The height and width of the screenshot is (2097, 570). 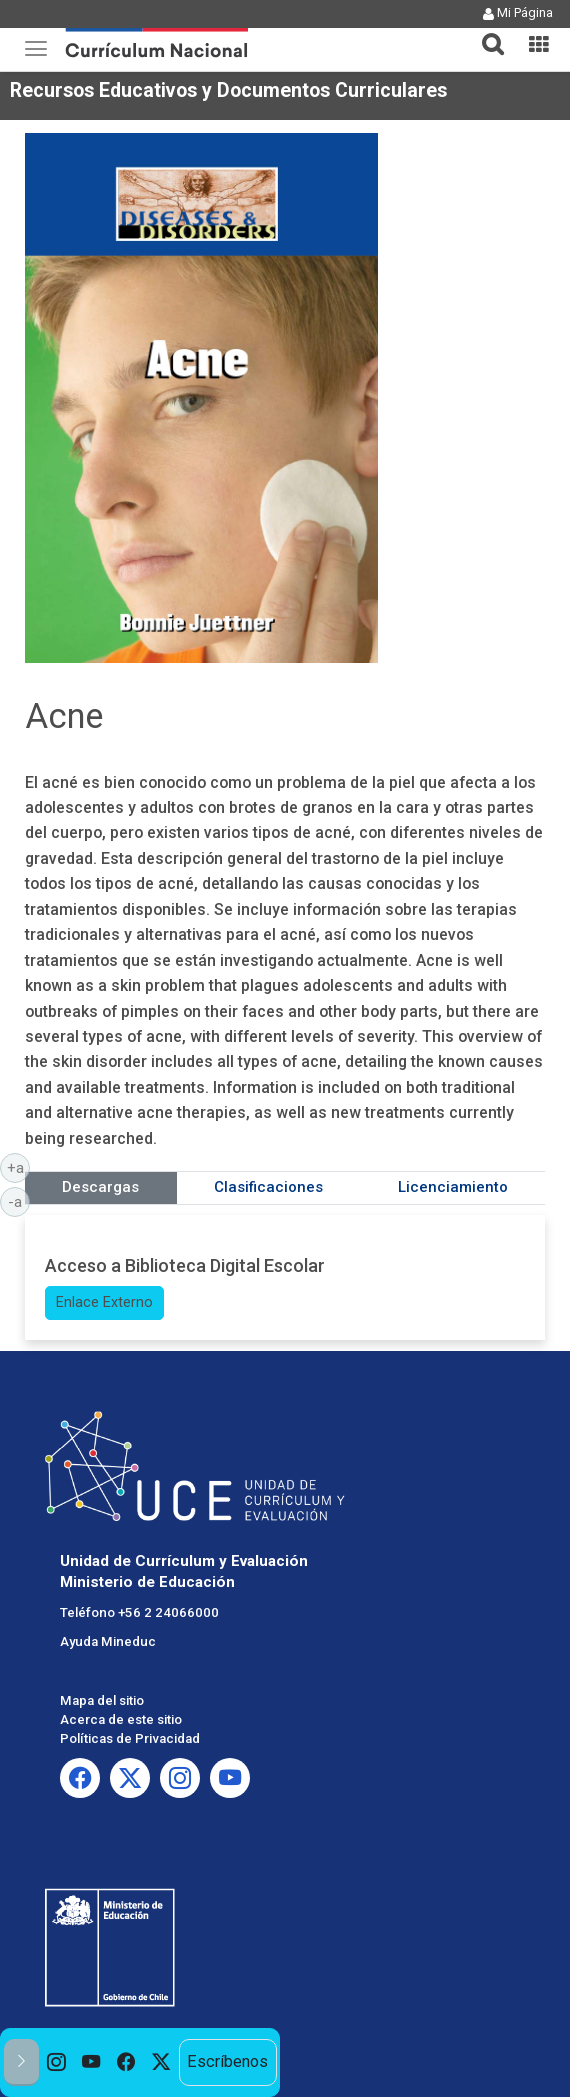 I want to click on [tab], so click(x=485, y=32).